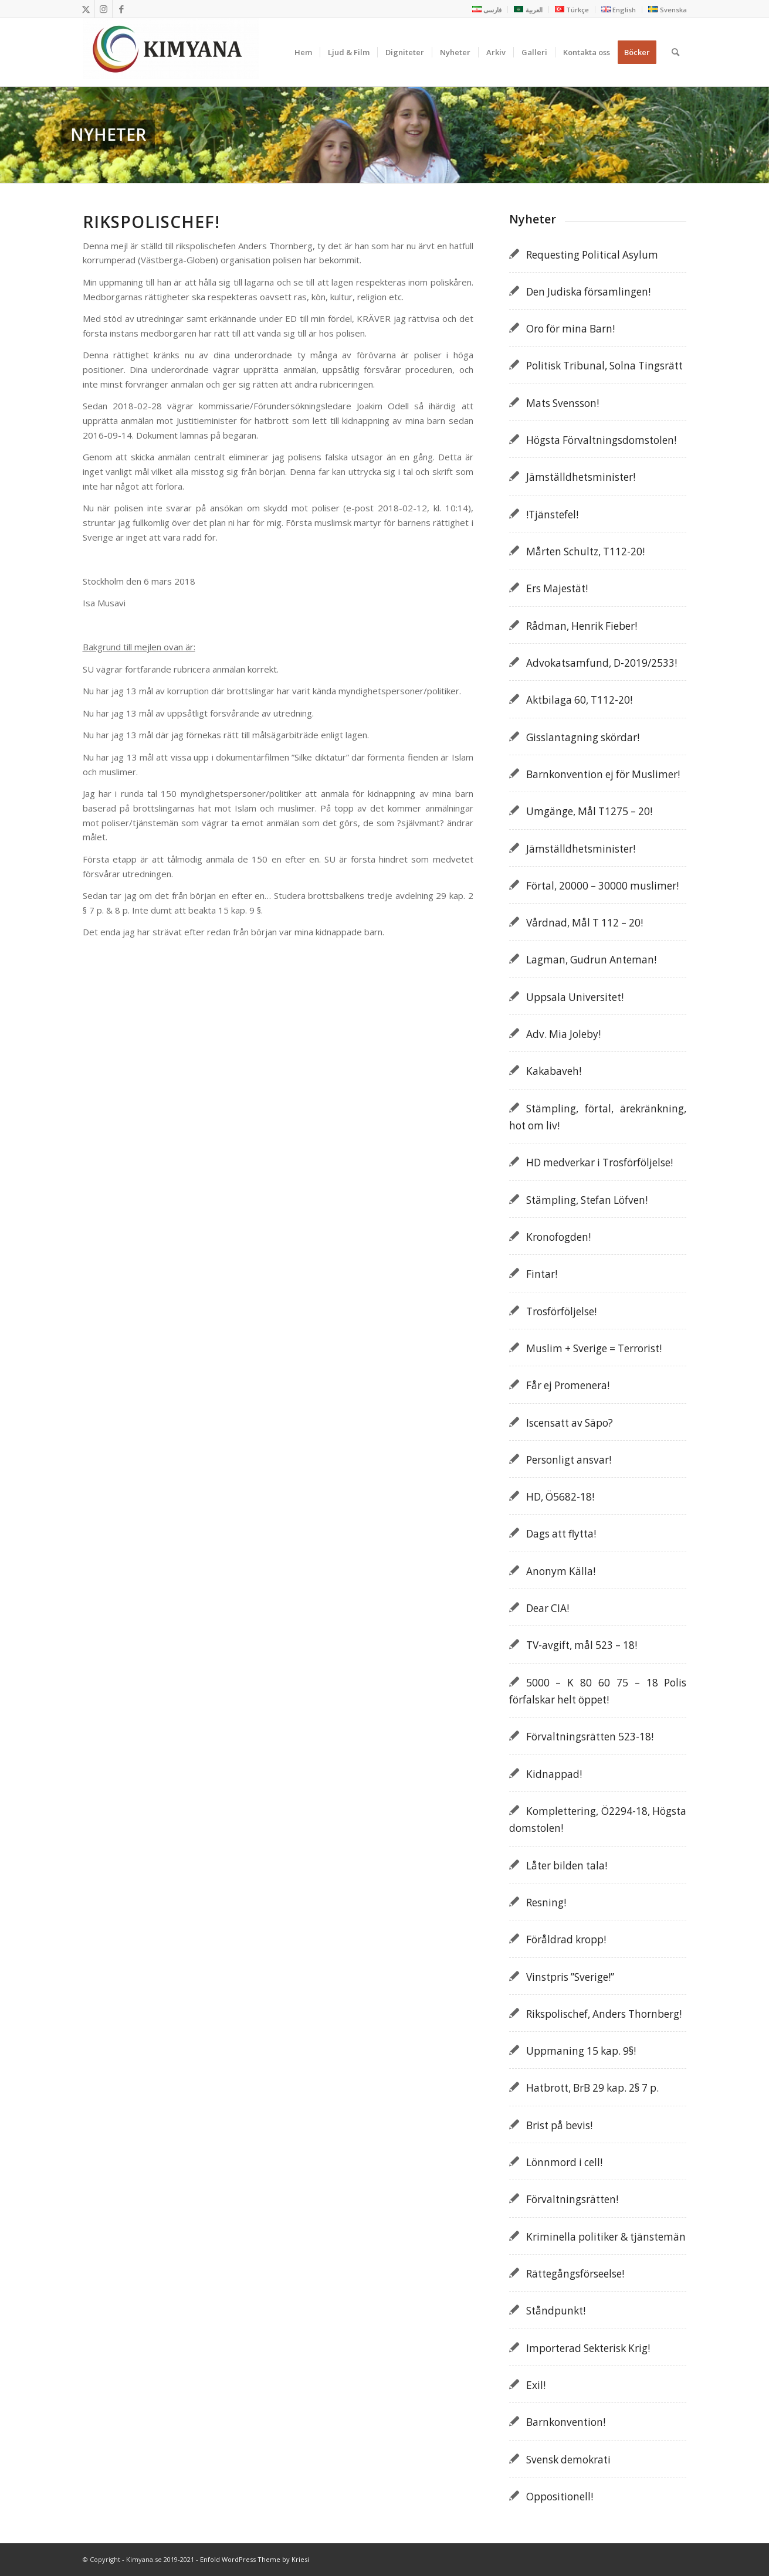  I want to click on Uppsala Universitet!, so click(575, 997).